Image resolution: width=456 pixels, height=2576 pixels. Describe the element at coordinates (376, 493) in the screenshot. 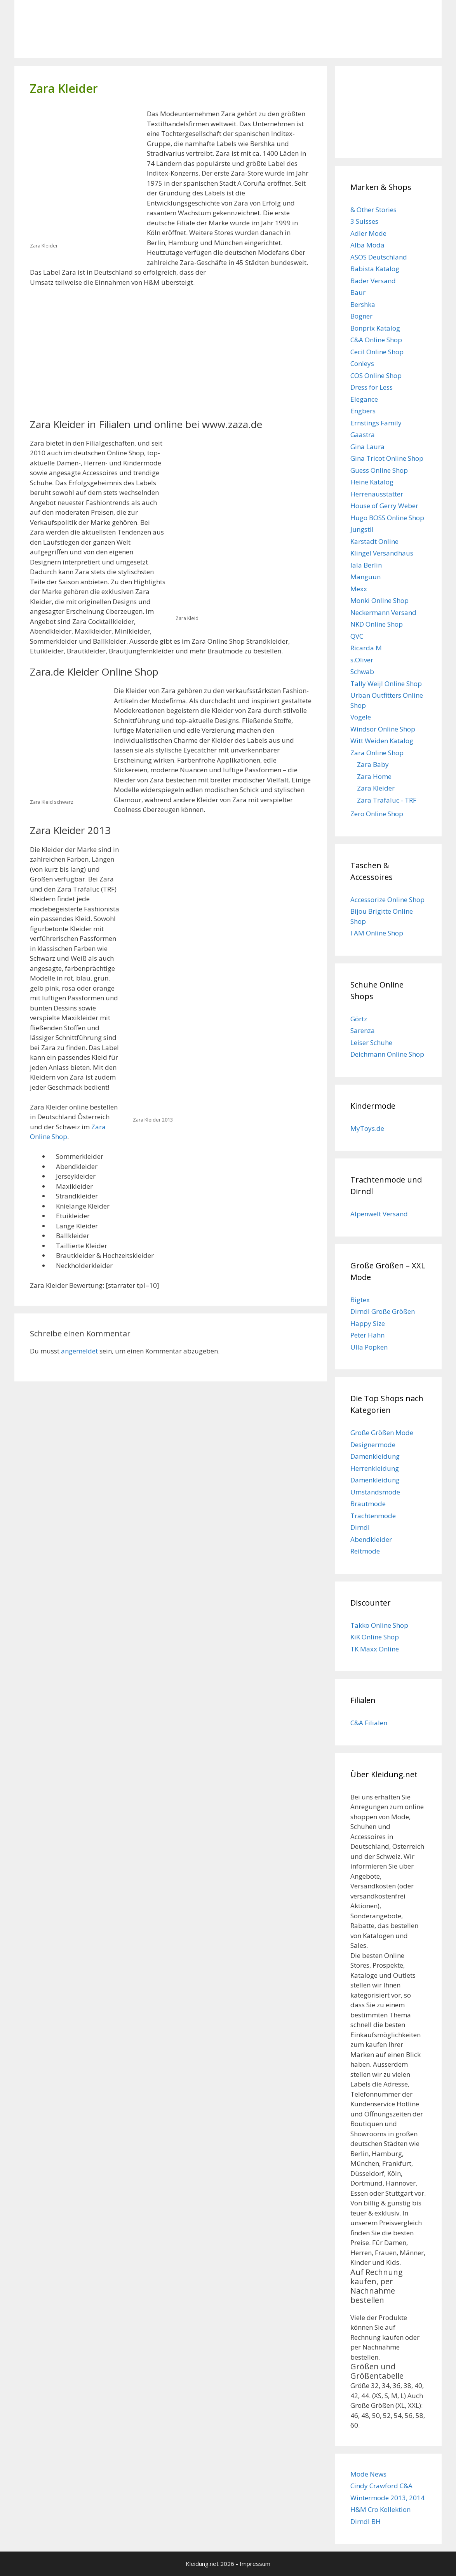

I see `Herrenausstatter` at that location.